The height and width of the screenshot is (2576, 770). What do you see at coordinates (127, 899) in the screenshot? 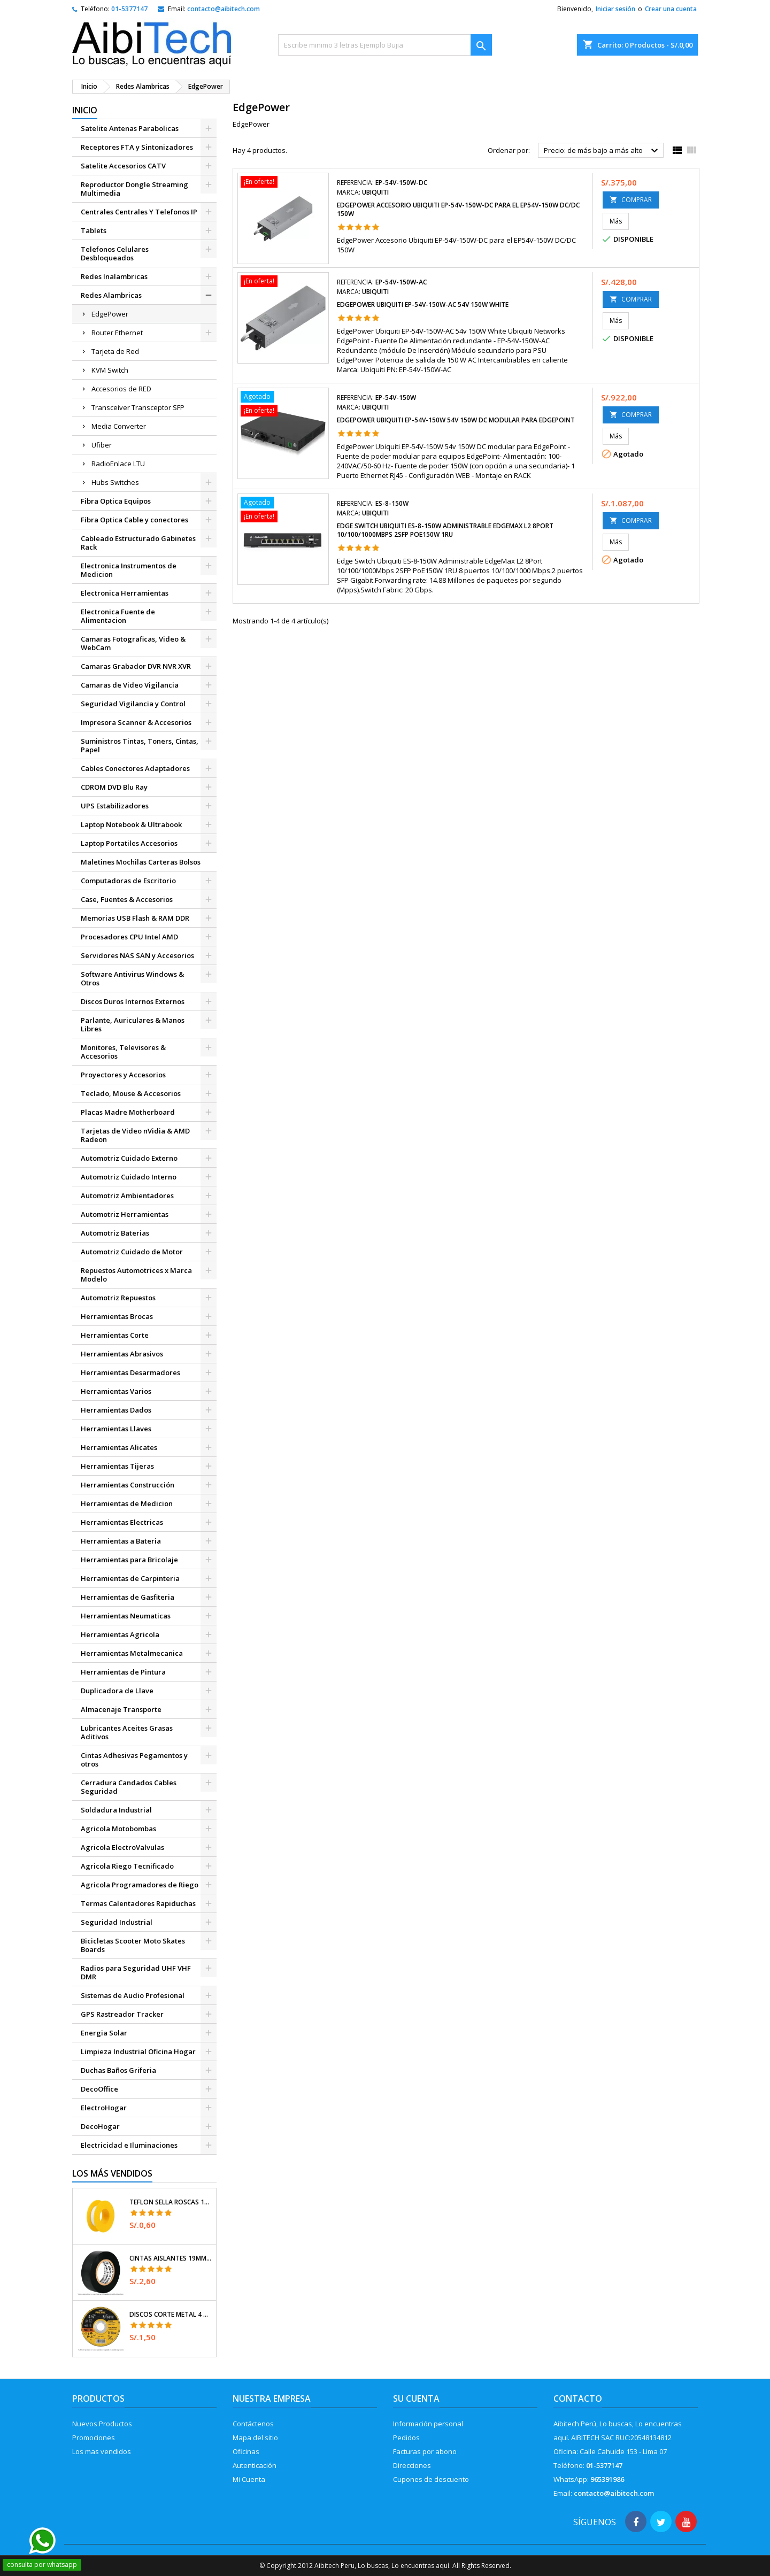
I see `Case, Fuentes & Accesorios` at bounding box center [127, 899].